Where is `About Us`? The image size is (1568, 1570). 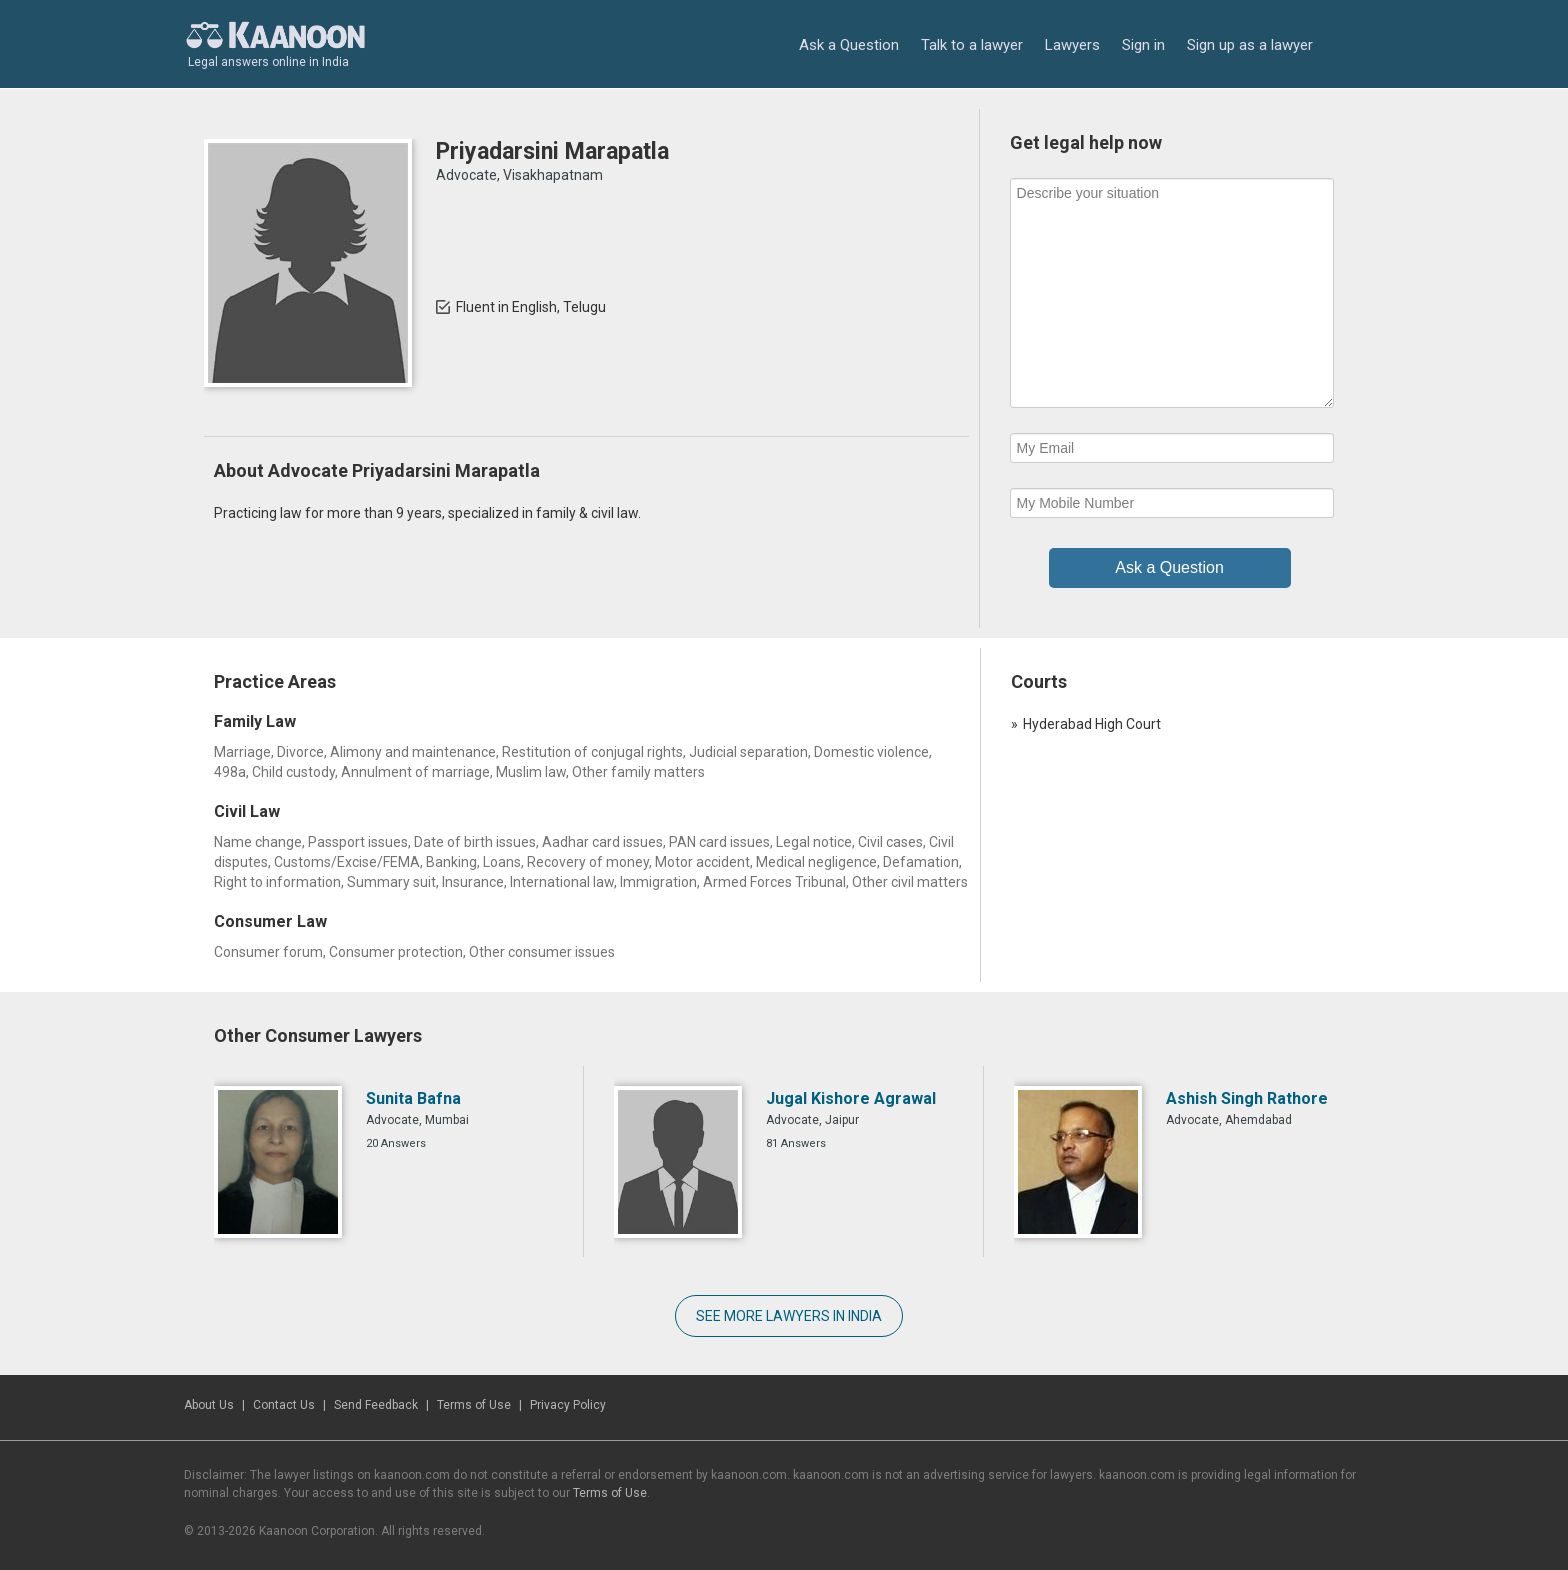
About Us is located at coordinates (209, 1405).